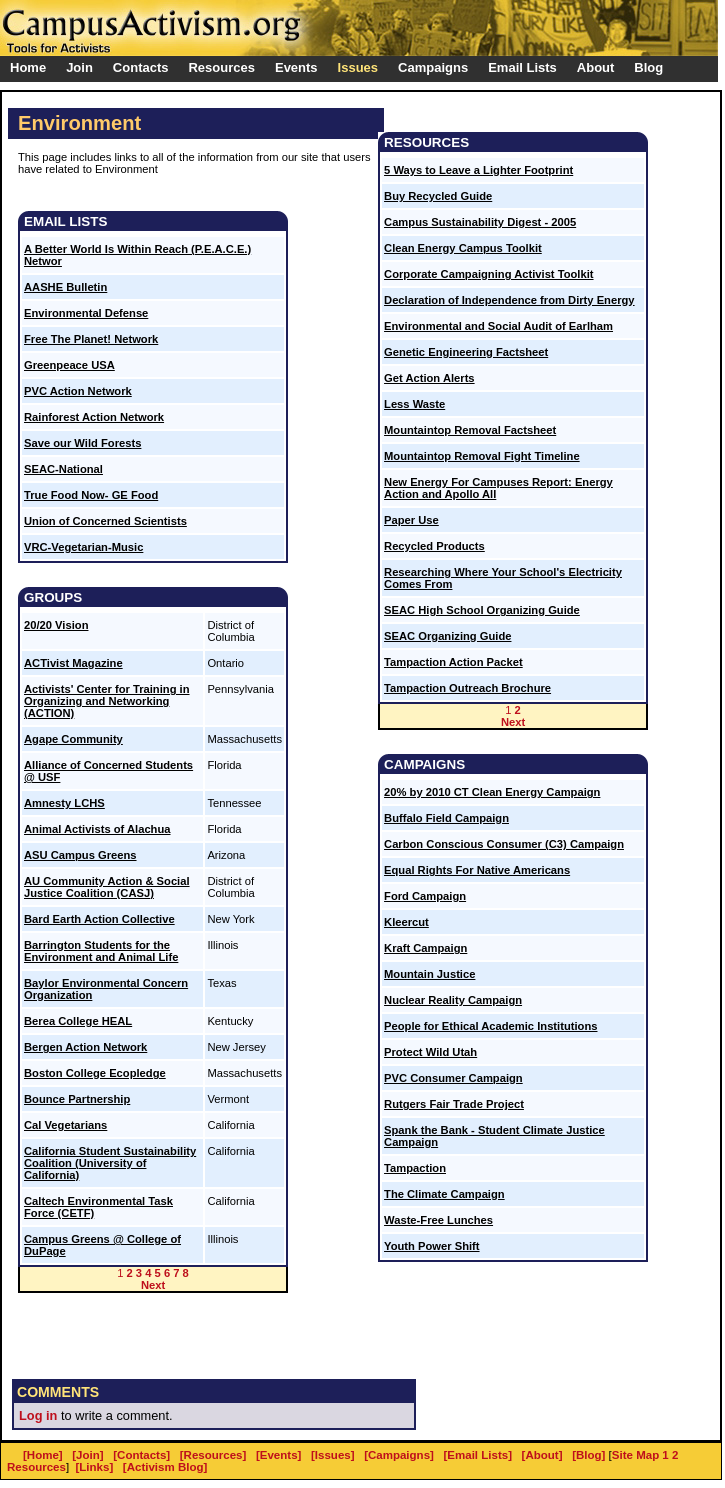 This screenshot has width=725, height=1488. I want to click on [Blog], so click(588, 1455).